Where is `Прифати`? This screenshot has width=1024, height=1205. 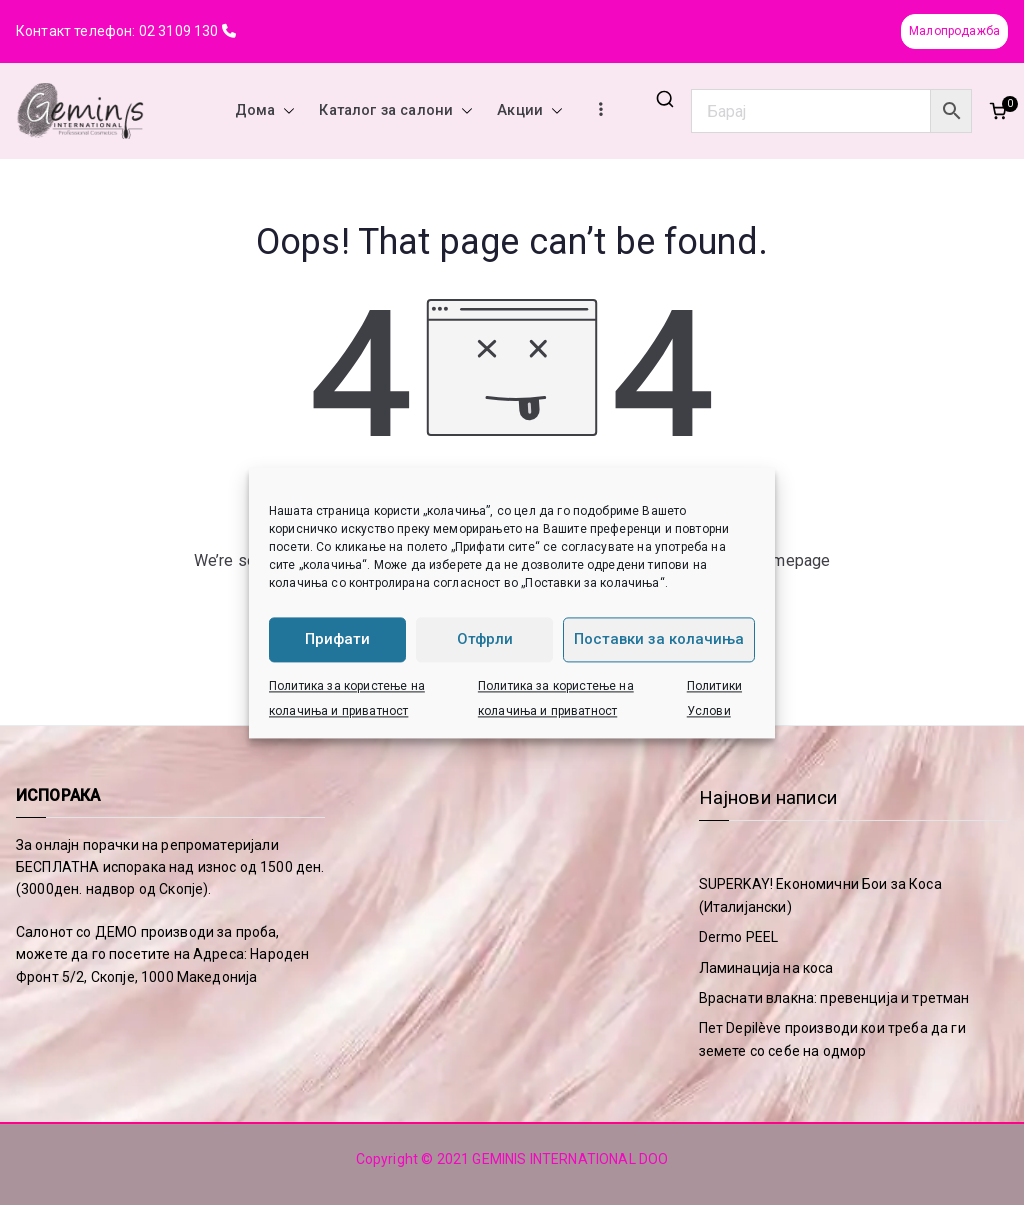 Прифати is located at coordinates (337, 639).